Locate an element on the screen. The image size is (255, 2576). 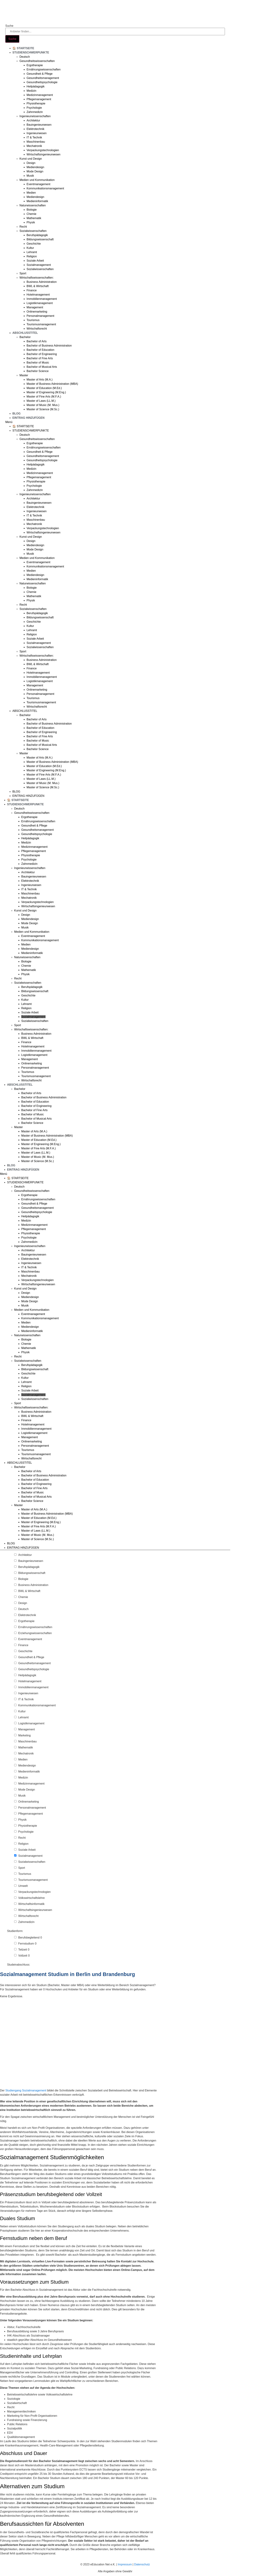
Tourismusmanagement is located at coordinates (41, 324).